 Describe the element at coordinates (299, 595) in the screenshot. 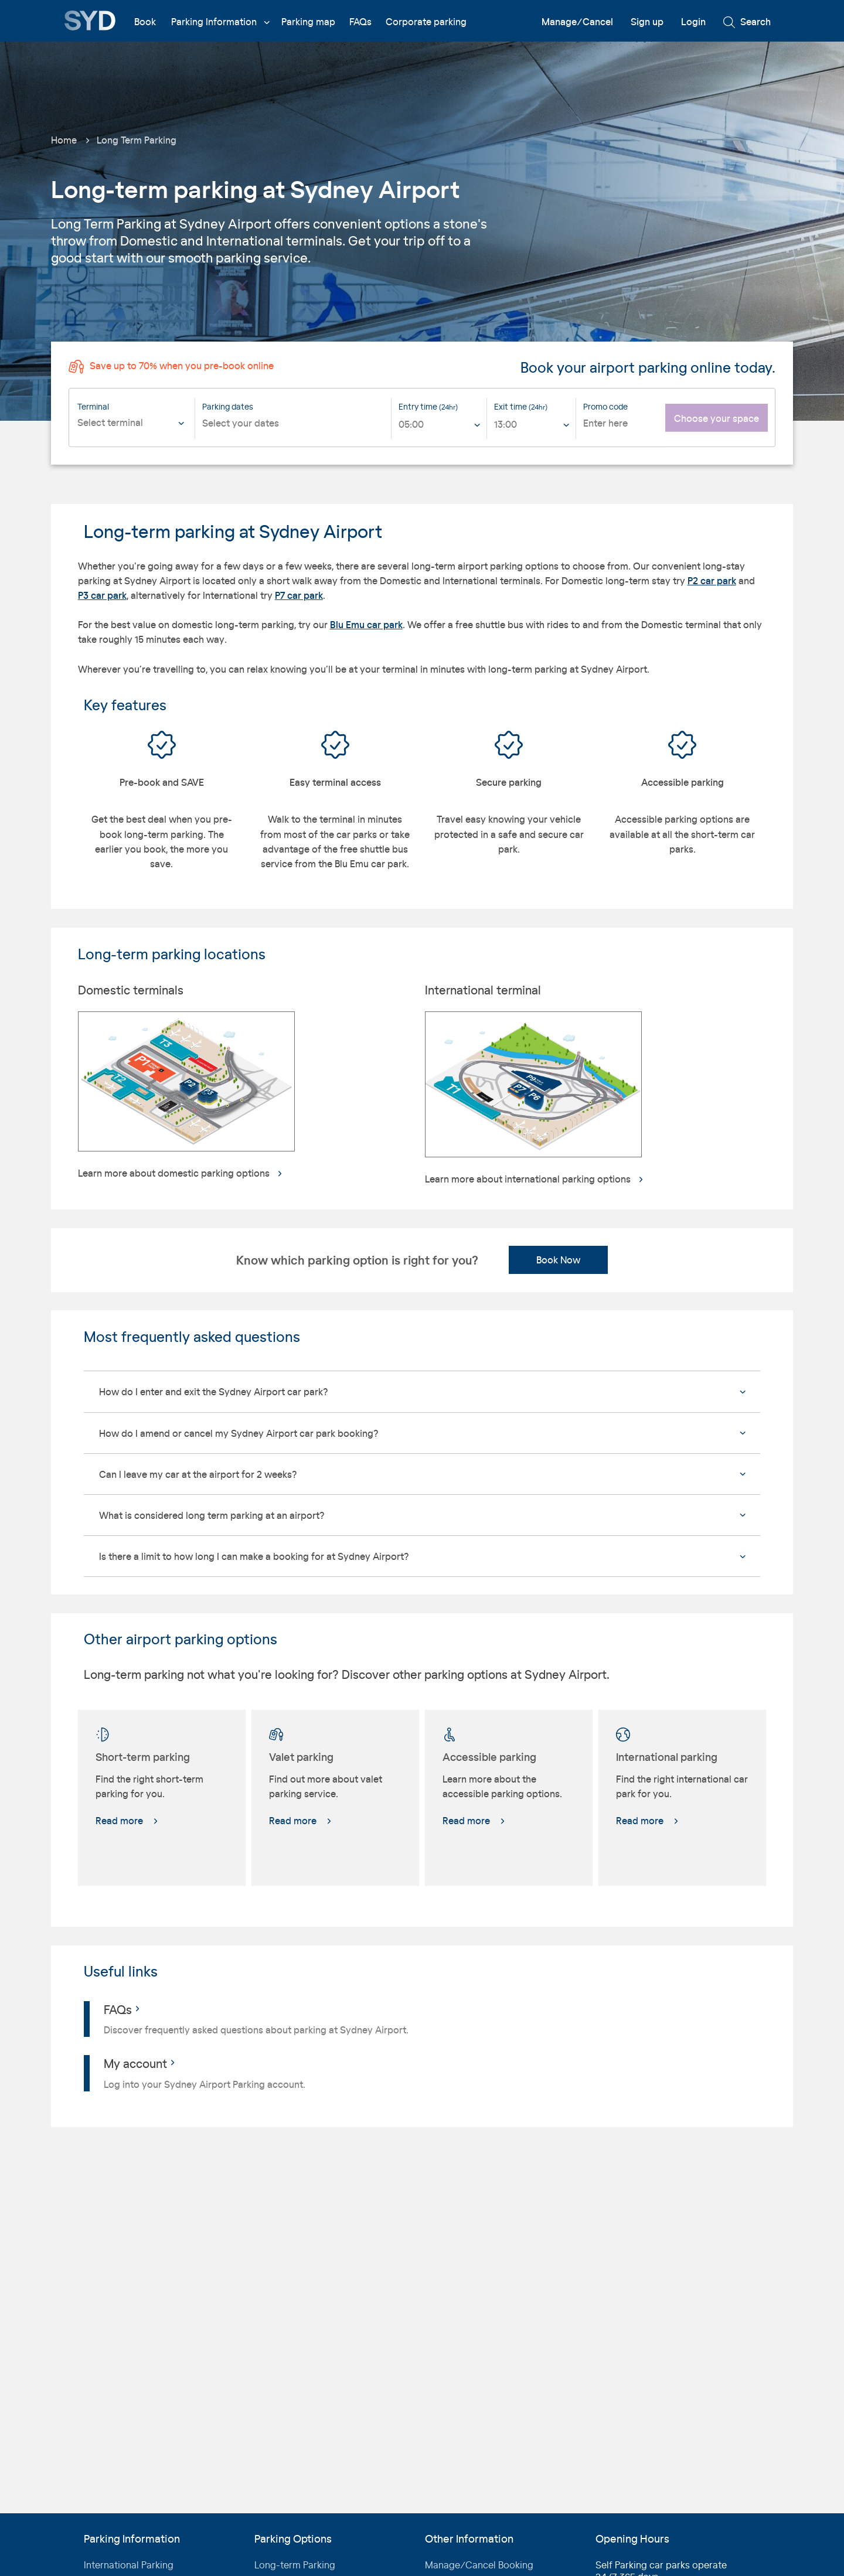

I see `P7 car park` at that location.